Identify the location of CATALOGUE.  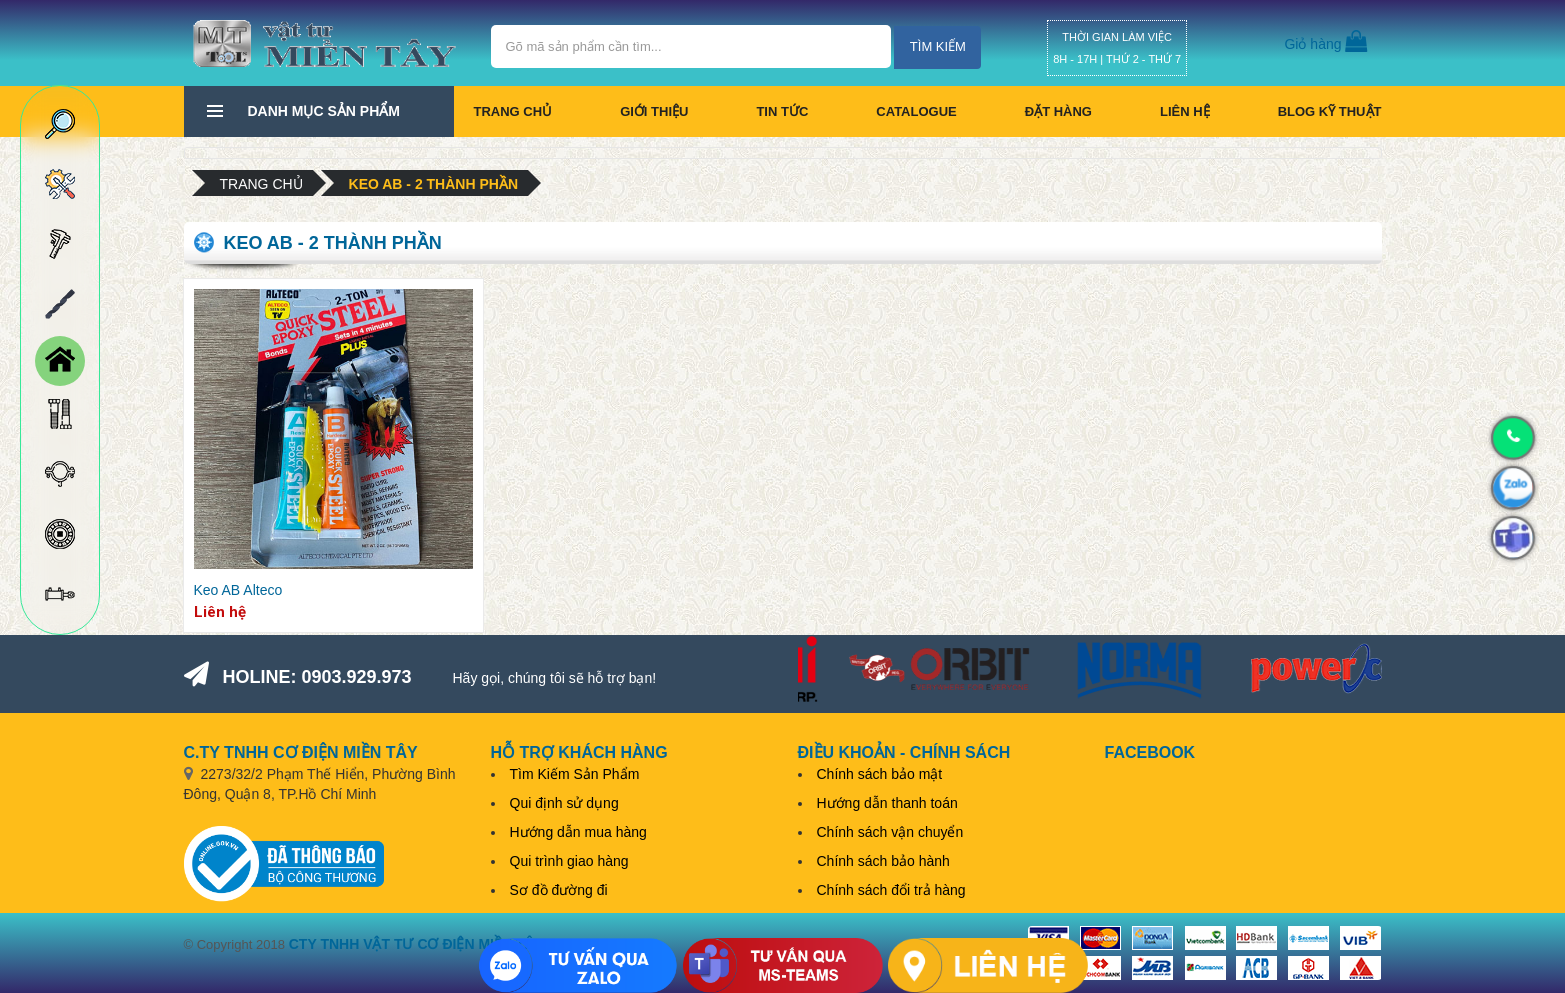
(916, 111).